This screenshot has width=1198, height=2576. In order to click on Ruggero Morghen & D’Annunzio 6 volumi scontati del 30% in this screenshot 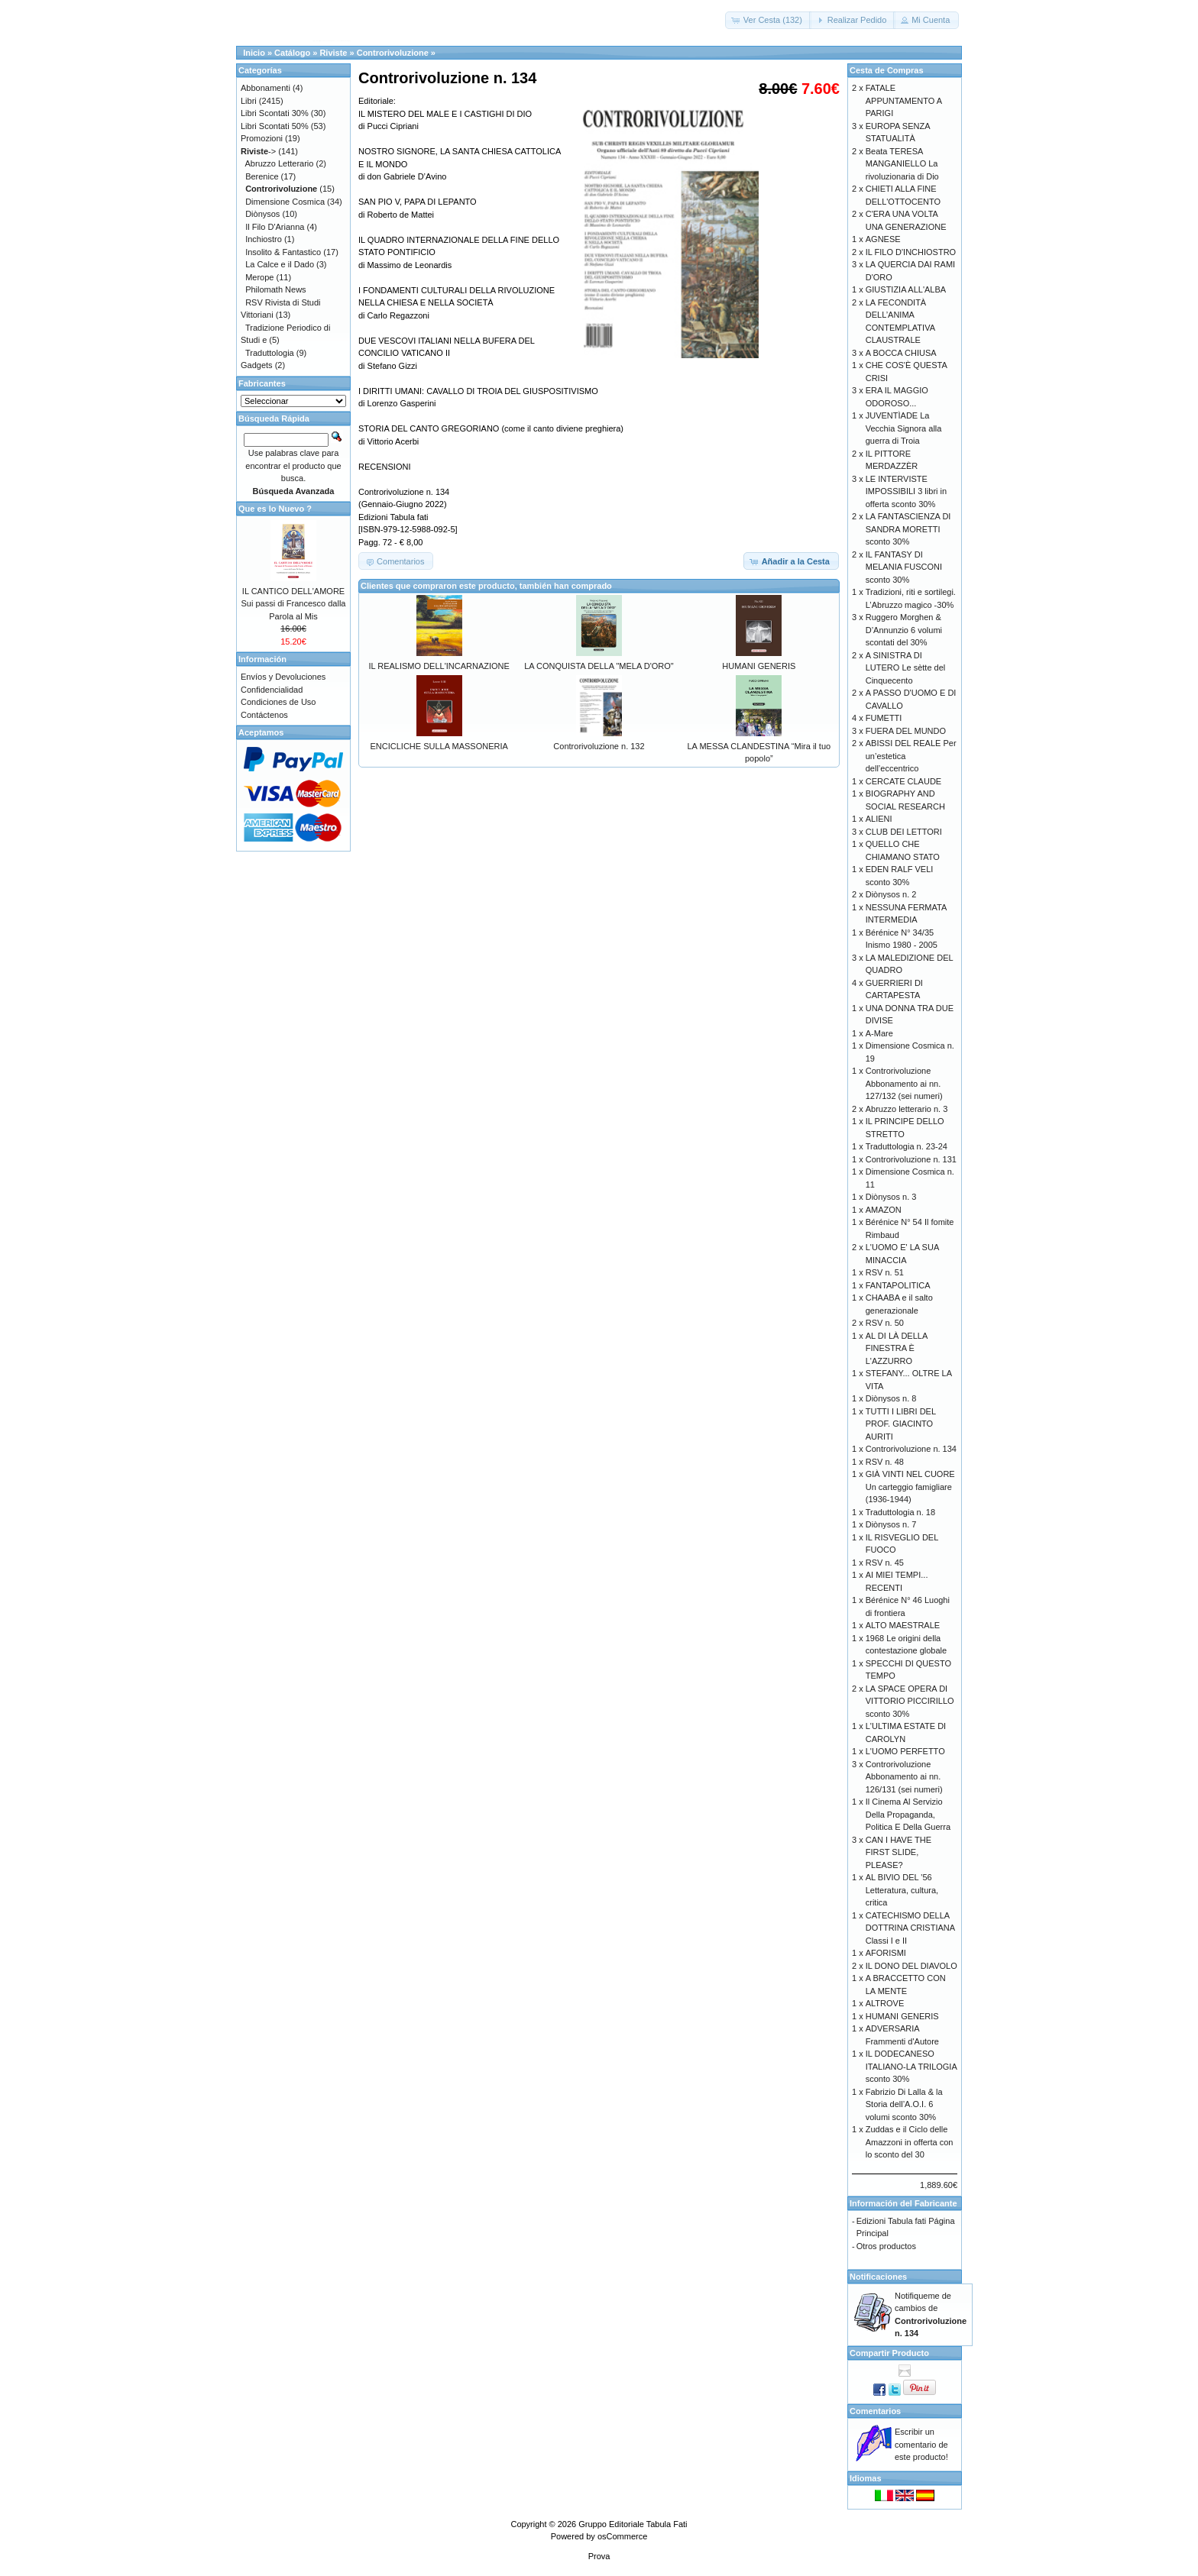, I will do `click(904, 629)`.